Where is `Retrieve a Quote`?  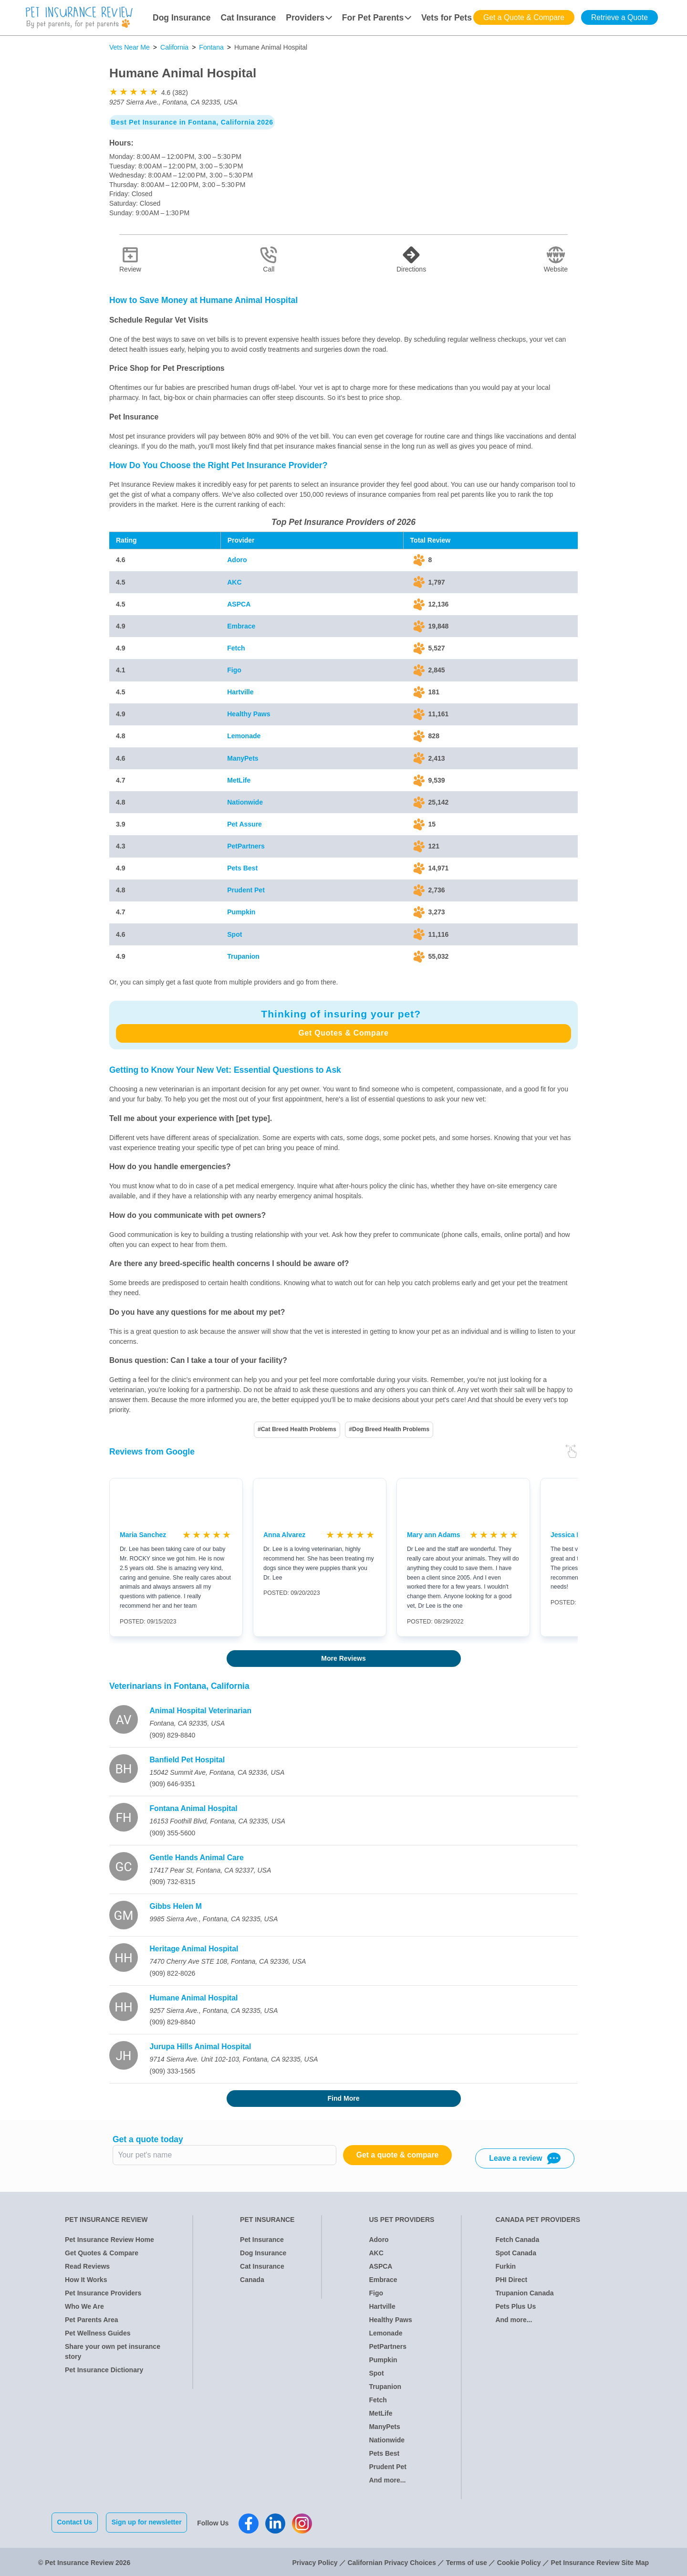
Retrieve a Quote is located at coordinates (619, 17).